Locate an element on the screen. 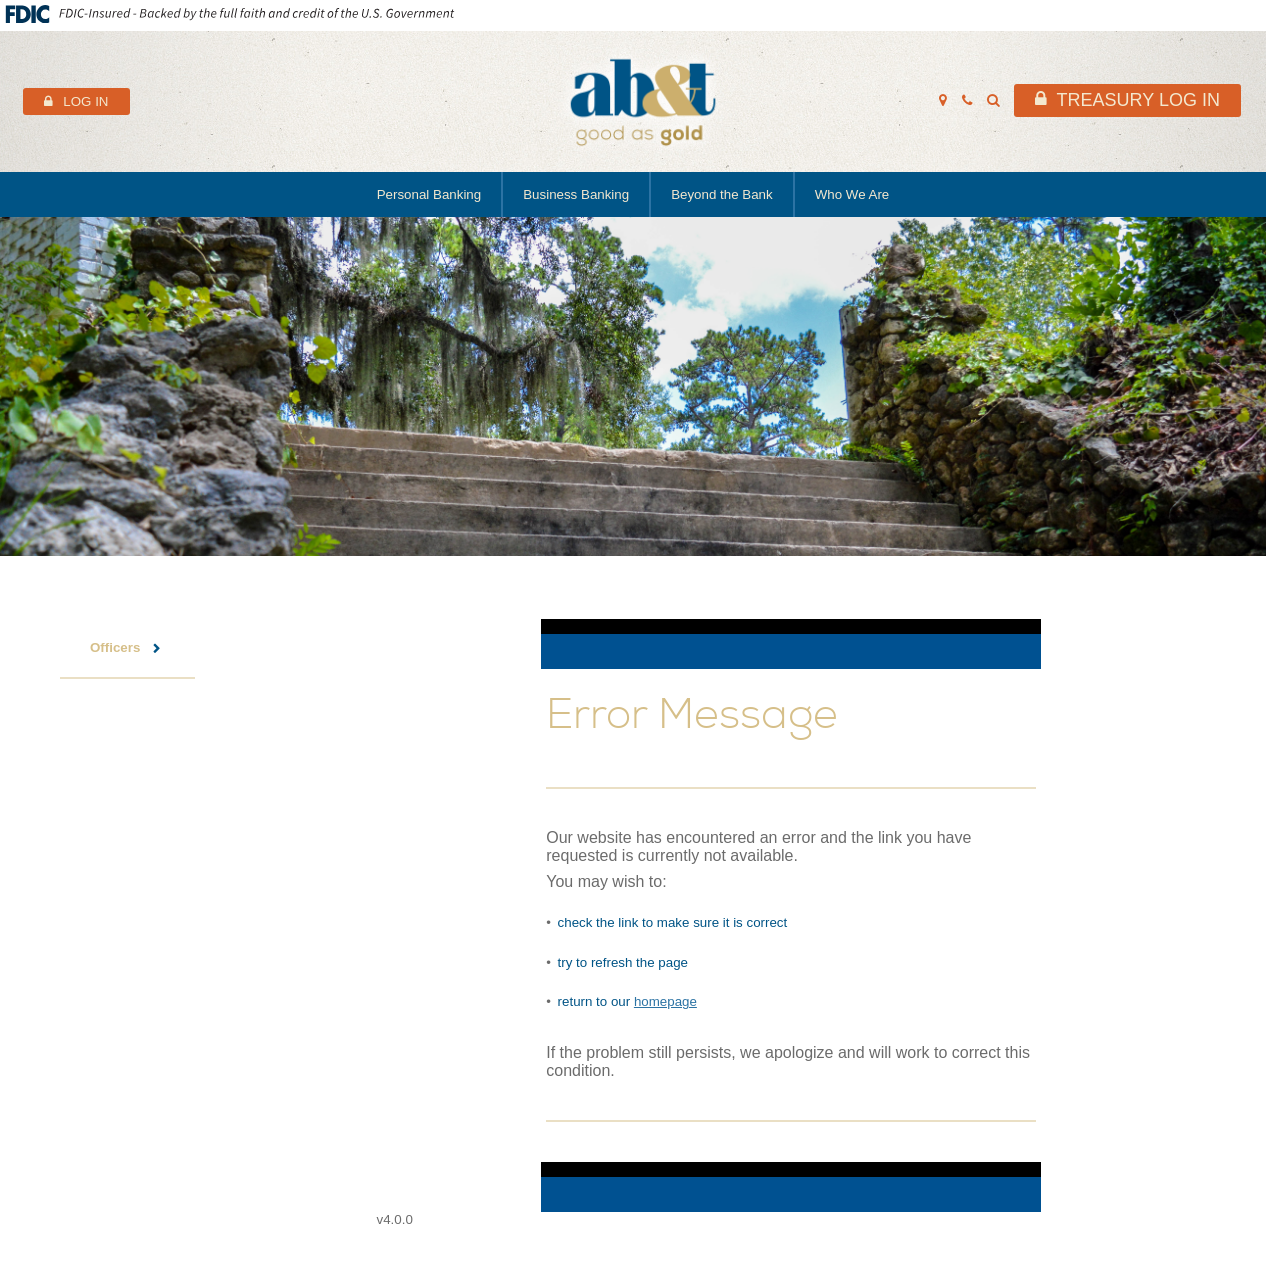 This screenshot has width=1266, height=1267. Who We Are [main navigation link to Who We Are] is located at coordinates (852, 194).